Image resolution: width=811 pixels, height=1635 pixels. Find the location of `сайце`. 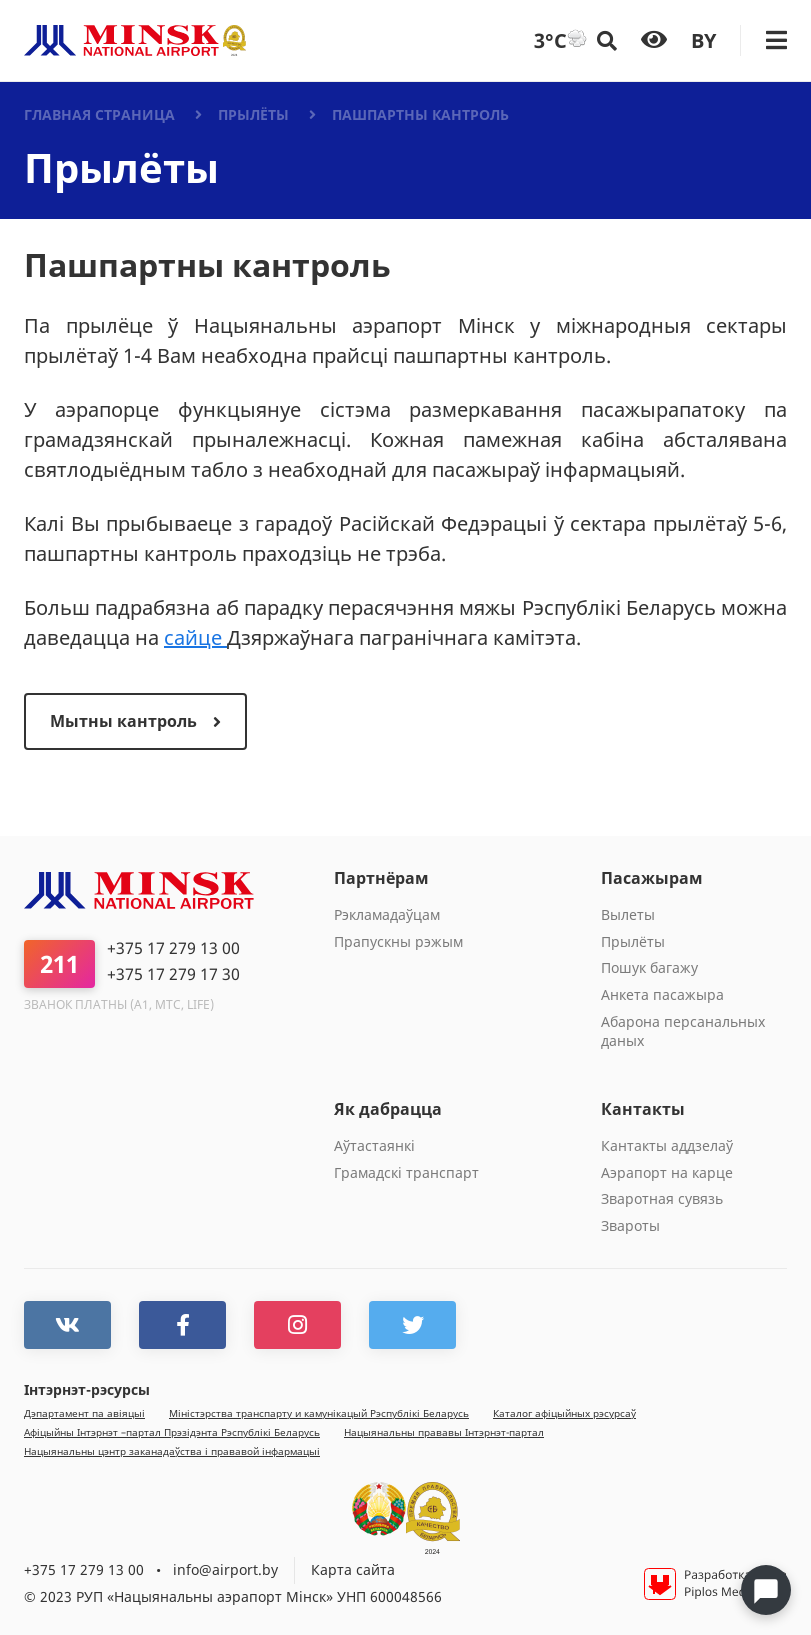

сайце is located at coordinates (195, 637).